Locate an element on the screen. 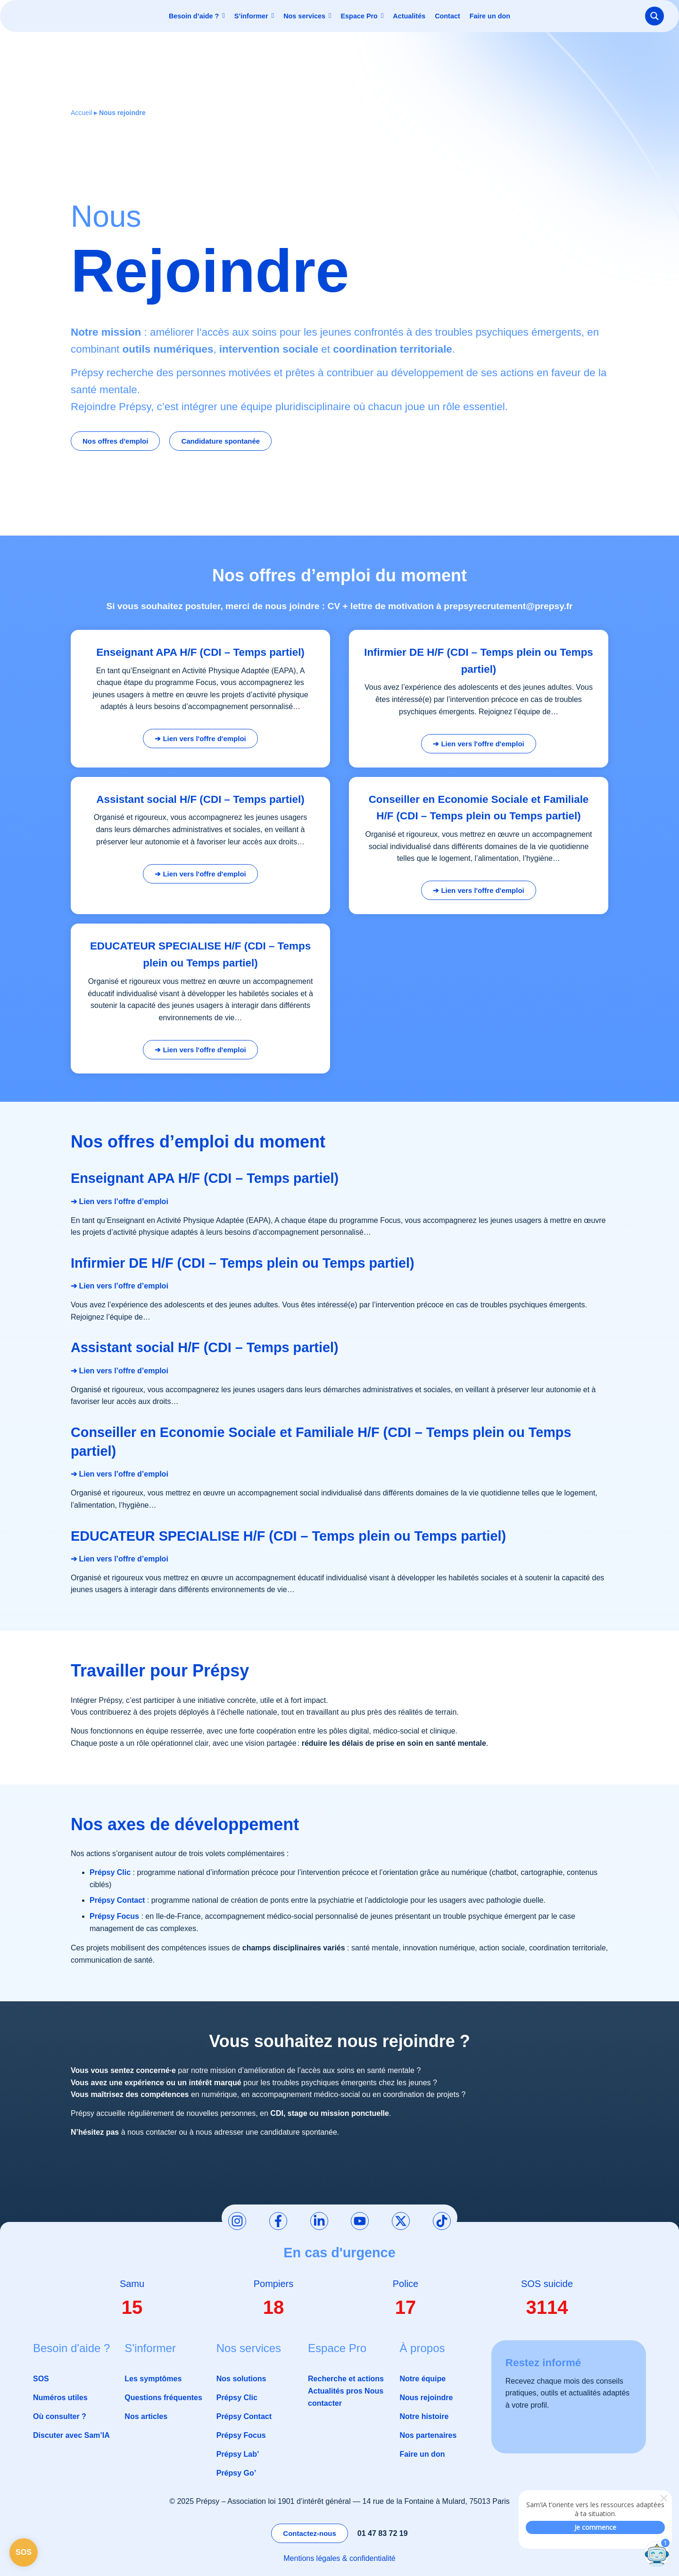 This screenshot has height=2576, width=679. Prépsy Contact is located at coordinates (244, 2416).